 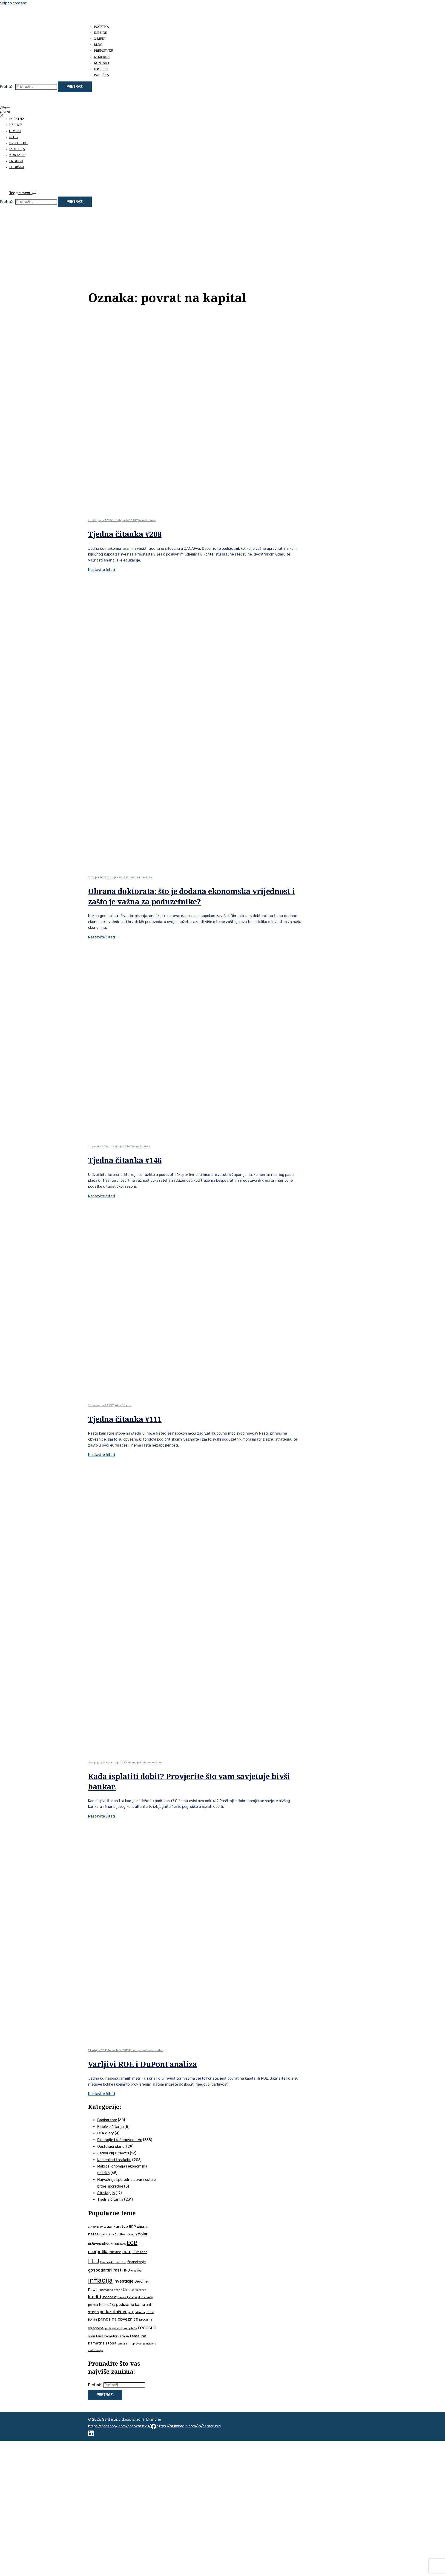 What do you see at coordinates (103, 2244) in the screenshot?
I see `državne obveznice [državne obveznice (54 stavke)]` at bounding box center [103, 2244].